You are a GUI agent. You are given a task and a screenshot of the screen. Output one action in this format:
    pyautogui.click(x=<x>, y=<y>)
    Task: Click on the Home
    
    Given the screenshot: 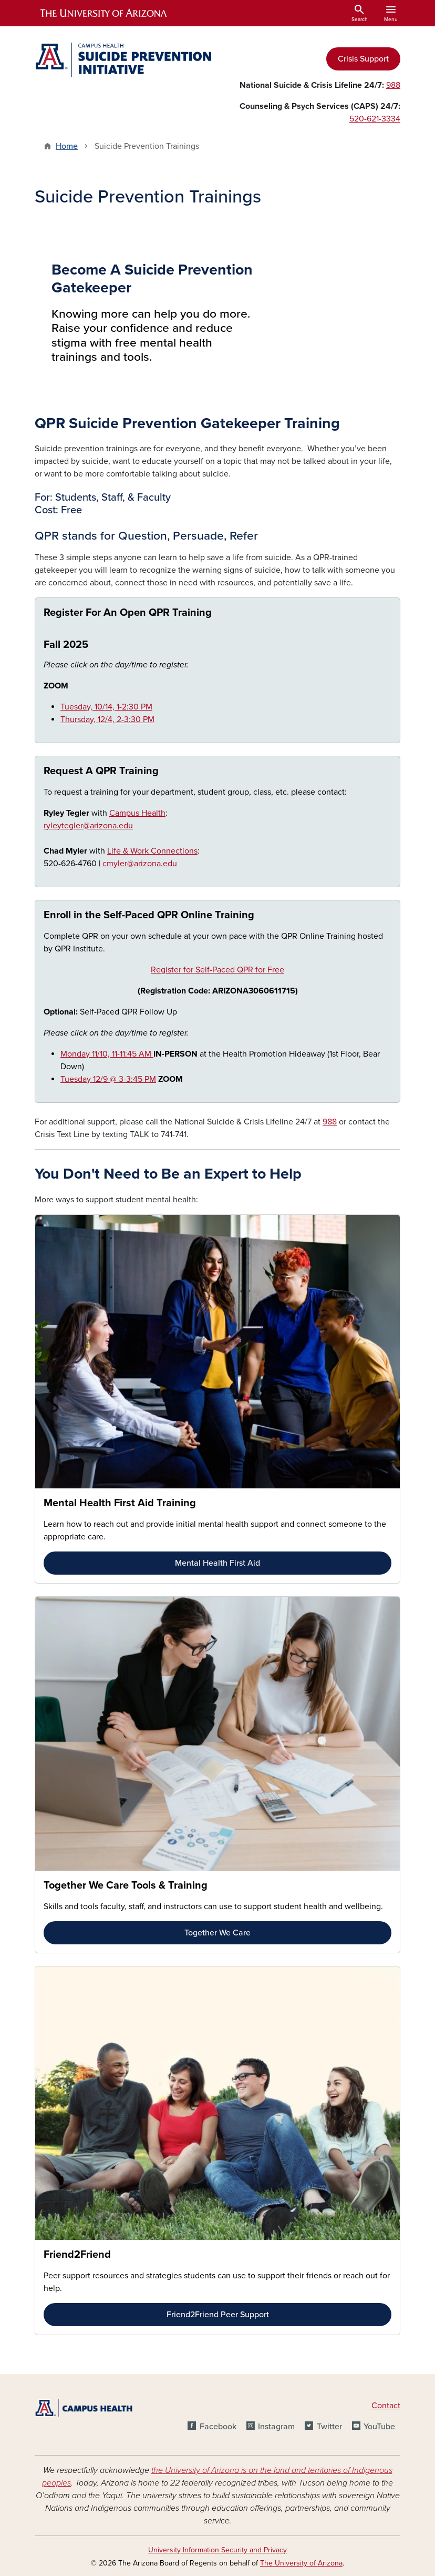 What is the action you would take?
    pyautogui.click(x=67, y=146)
    